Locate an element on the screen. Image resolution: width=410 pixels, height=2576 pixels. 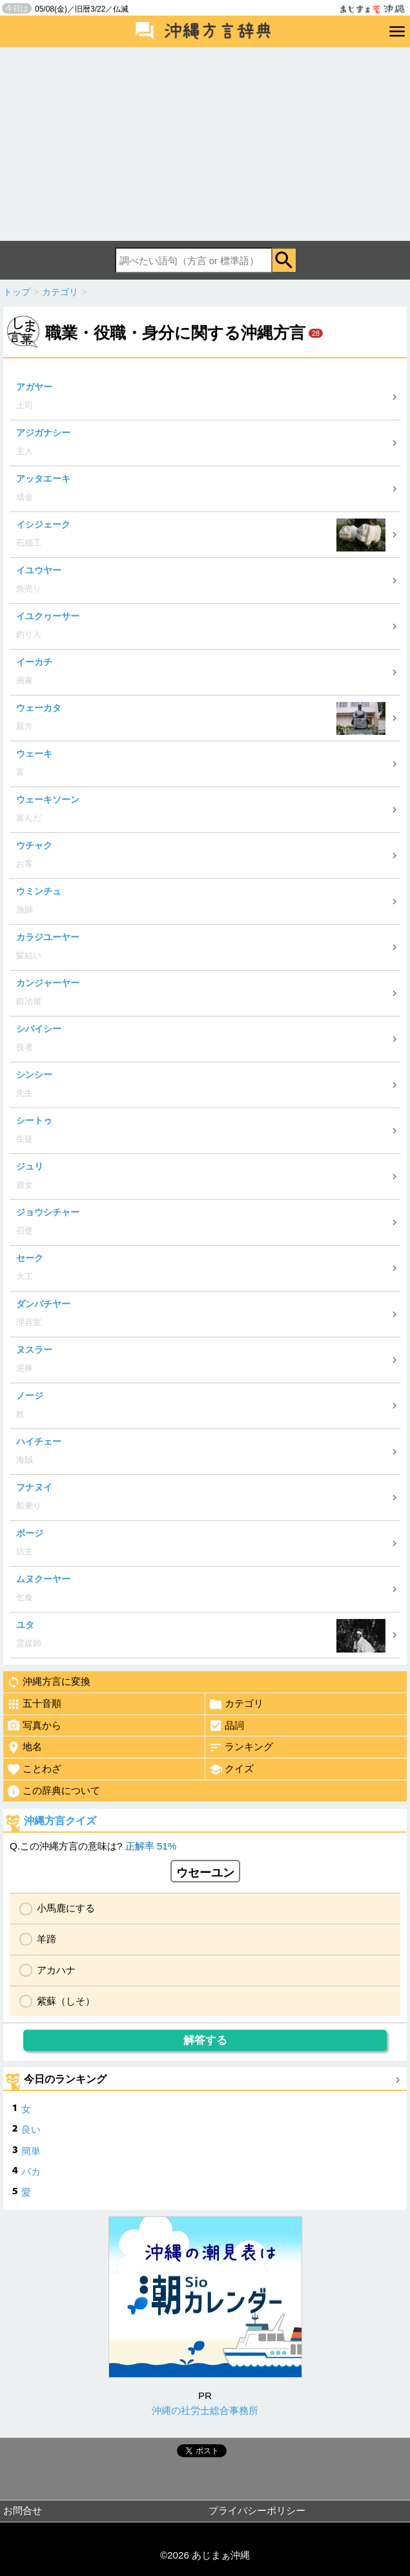
バカ is located at coordinates (31, 2171).